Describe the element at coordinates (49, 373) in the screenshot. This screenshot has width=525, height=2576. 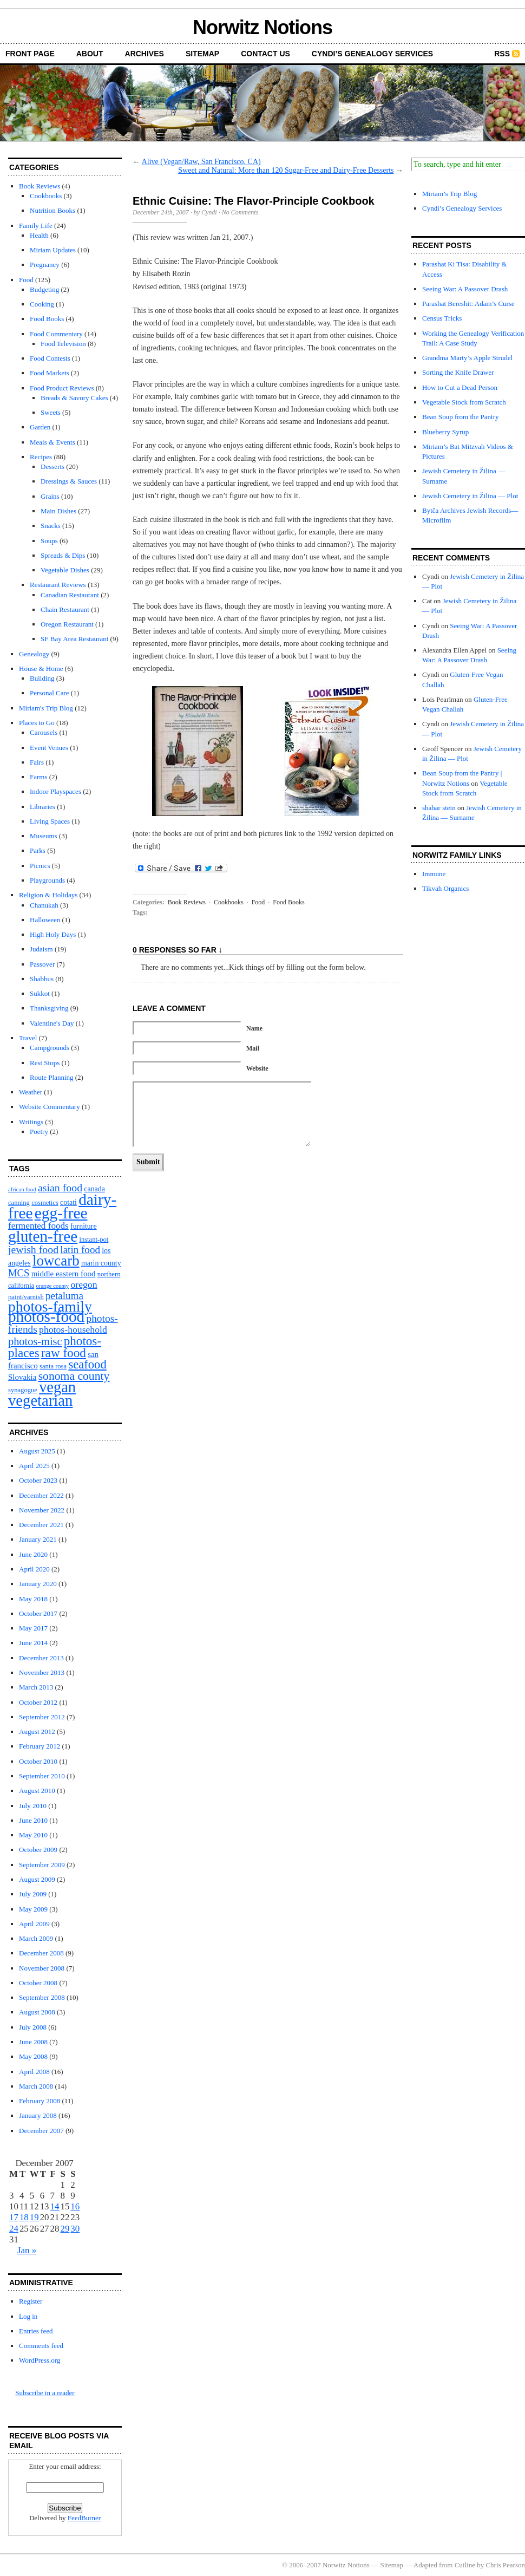
I see `Food Markets` at that location.